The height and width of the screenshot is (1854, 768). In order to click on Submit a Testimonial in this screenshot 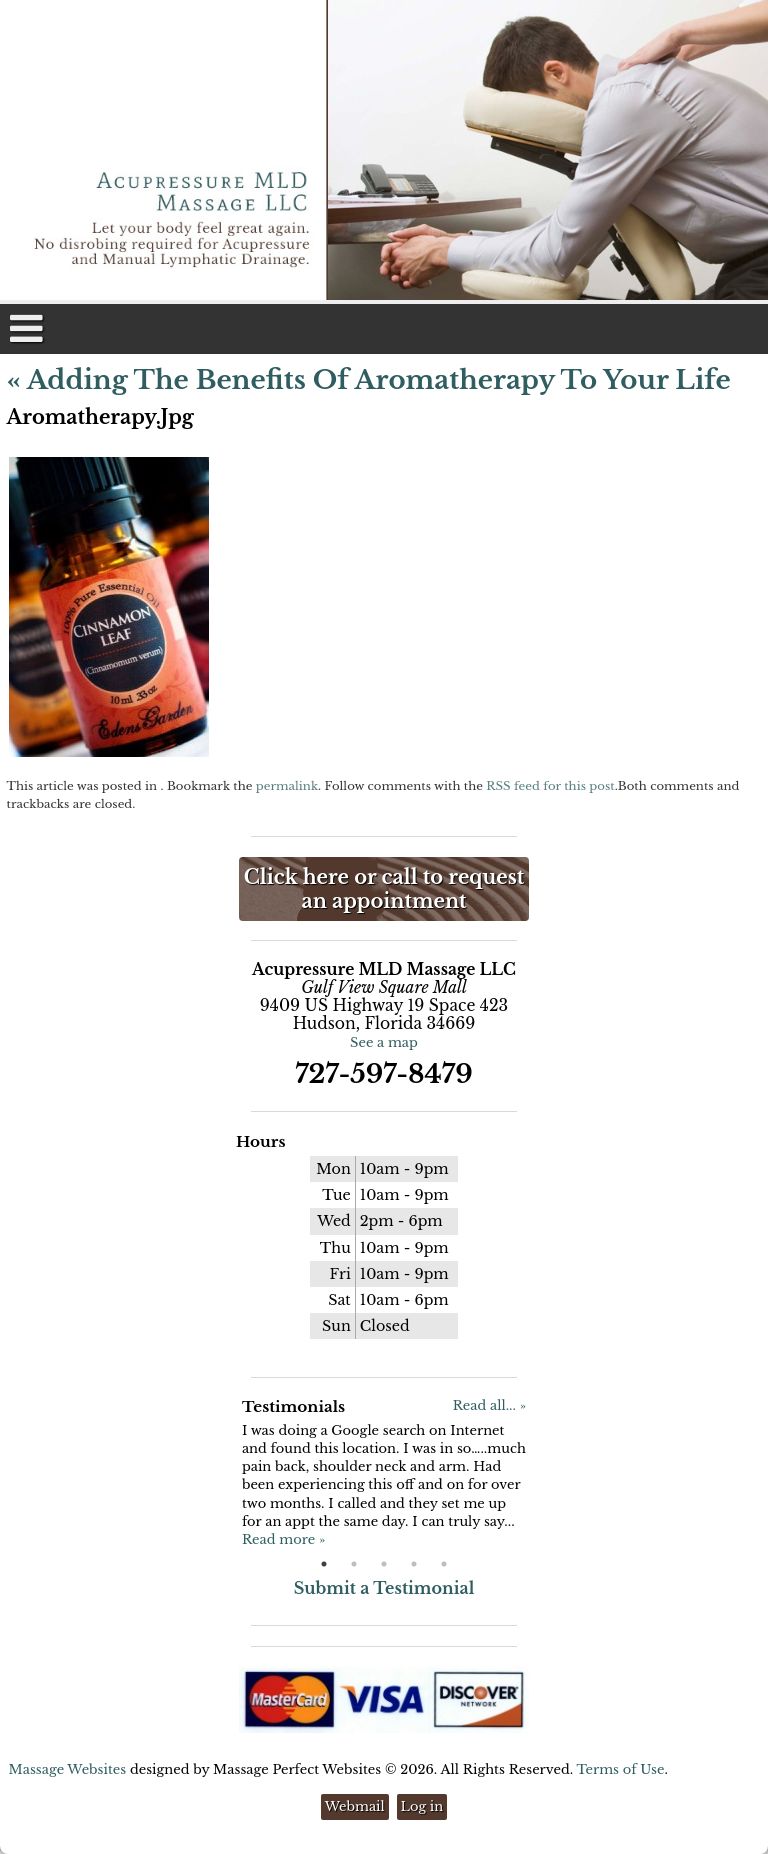, I will do `click(384, 1588)`.